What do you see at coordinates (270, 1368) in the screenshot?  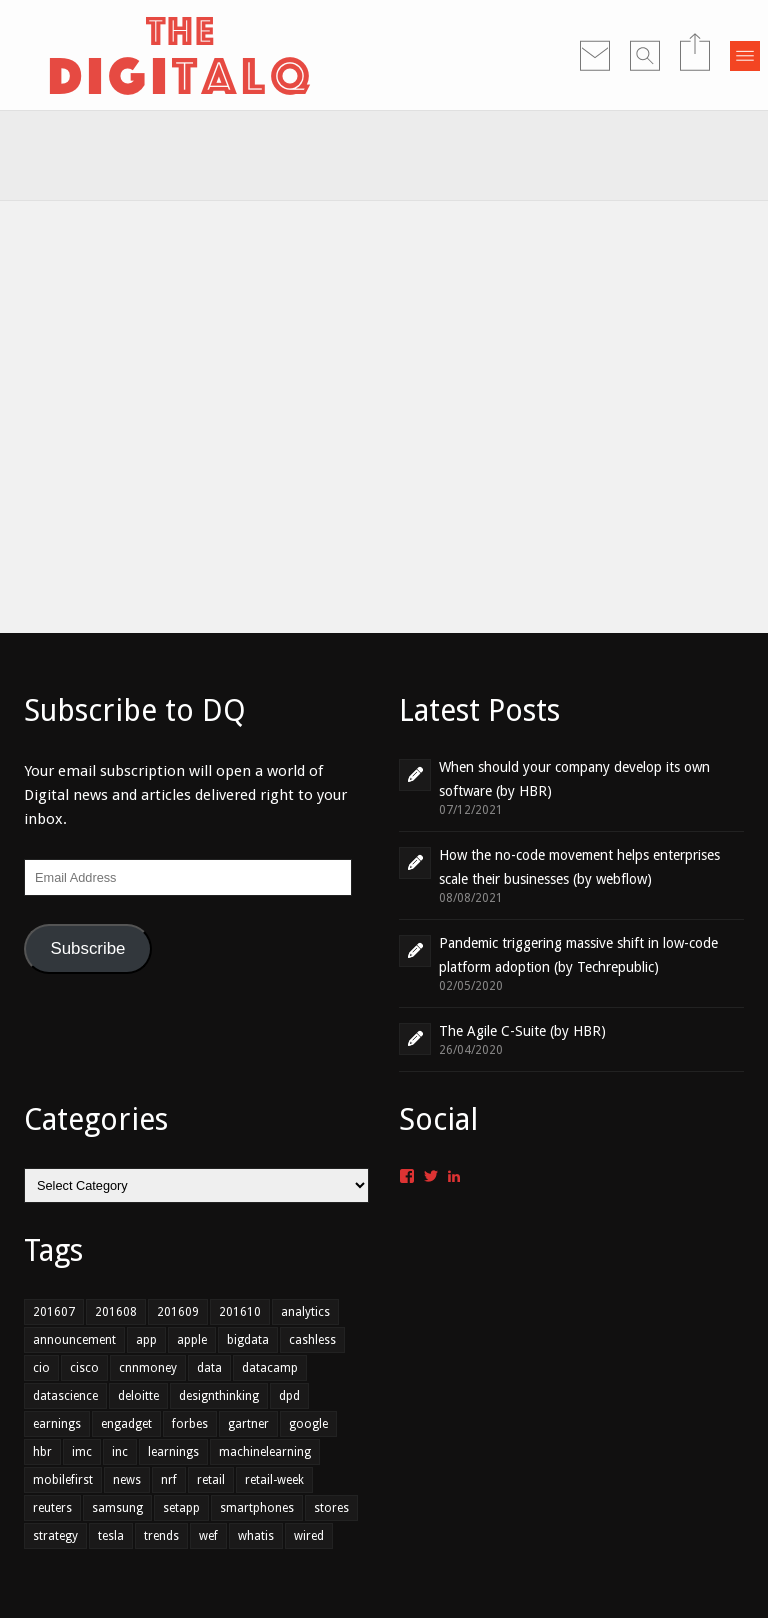 I see `datacamp [datacamp (1 item)]` at bounding box center [270, 1368].